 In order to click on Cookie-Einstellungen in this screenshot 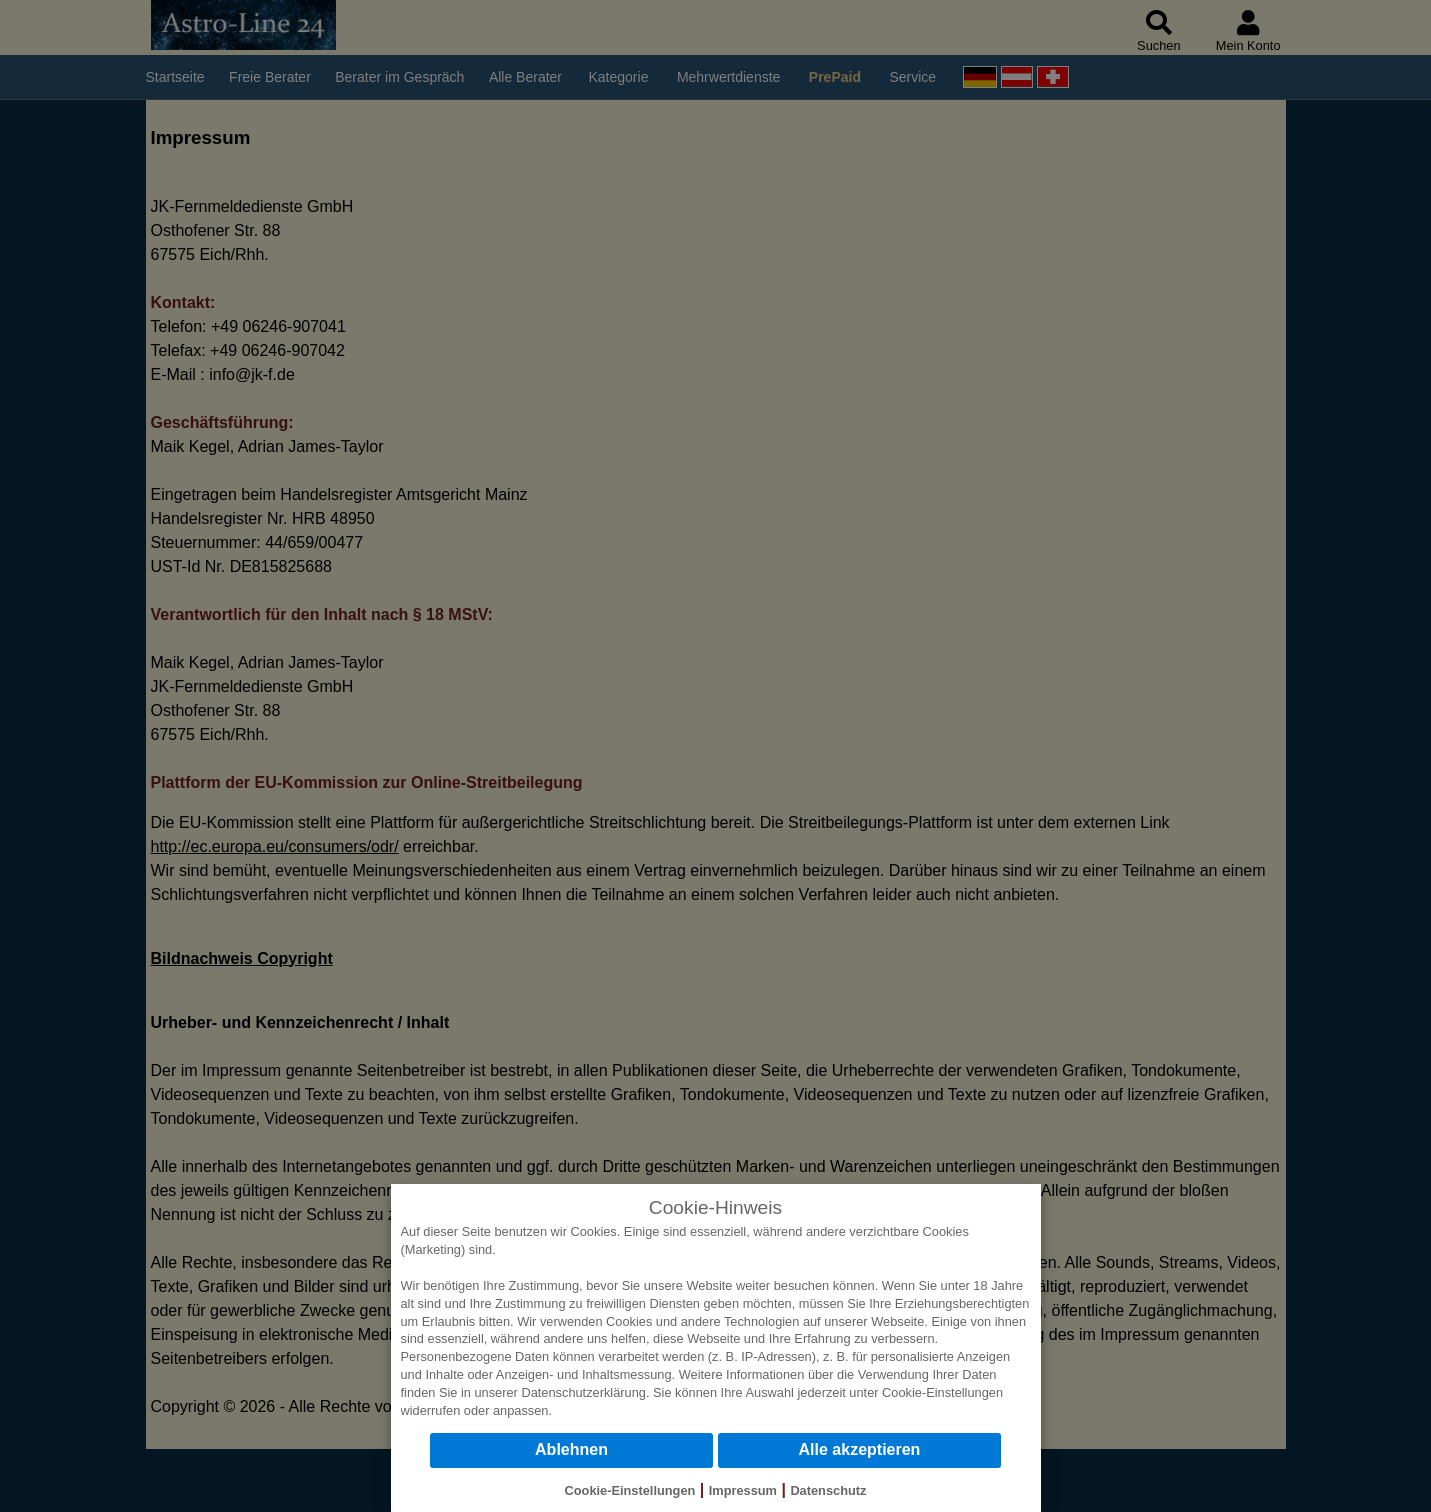, I will do `click(942, 1392)`.